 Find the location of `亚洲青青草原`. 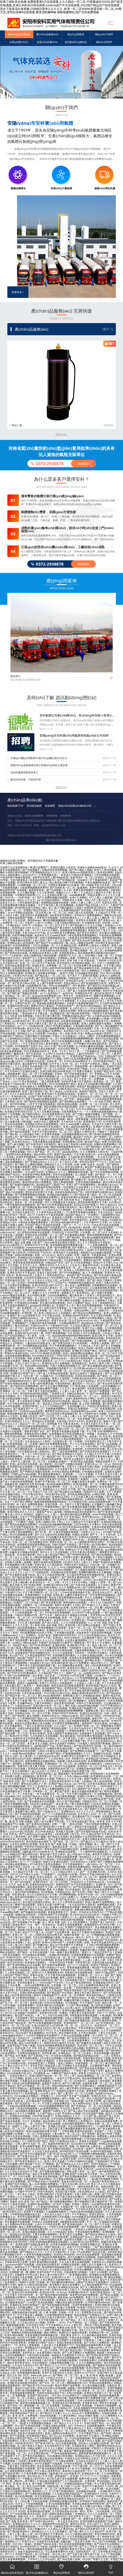

亚洲青青草原 is located at coordinates (89, 2403).